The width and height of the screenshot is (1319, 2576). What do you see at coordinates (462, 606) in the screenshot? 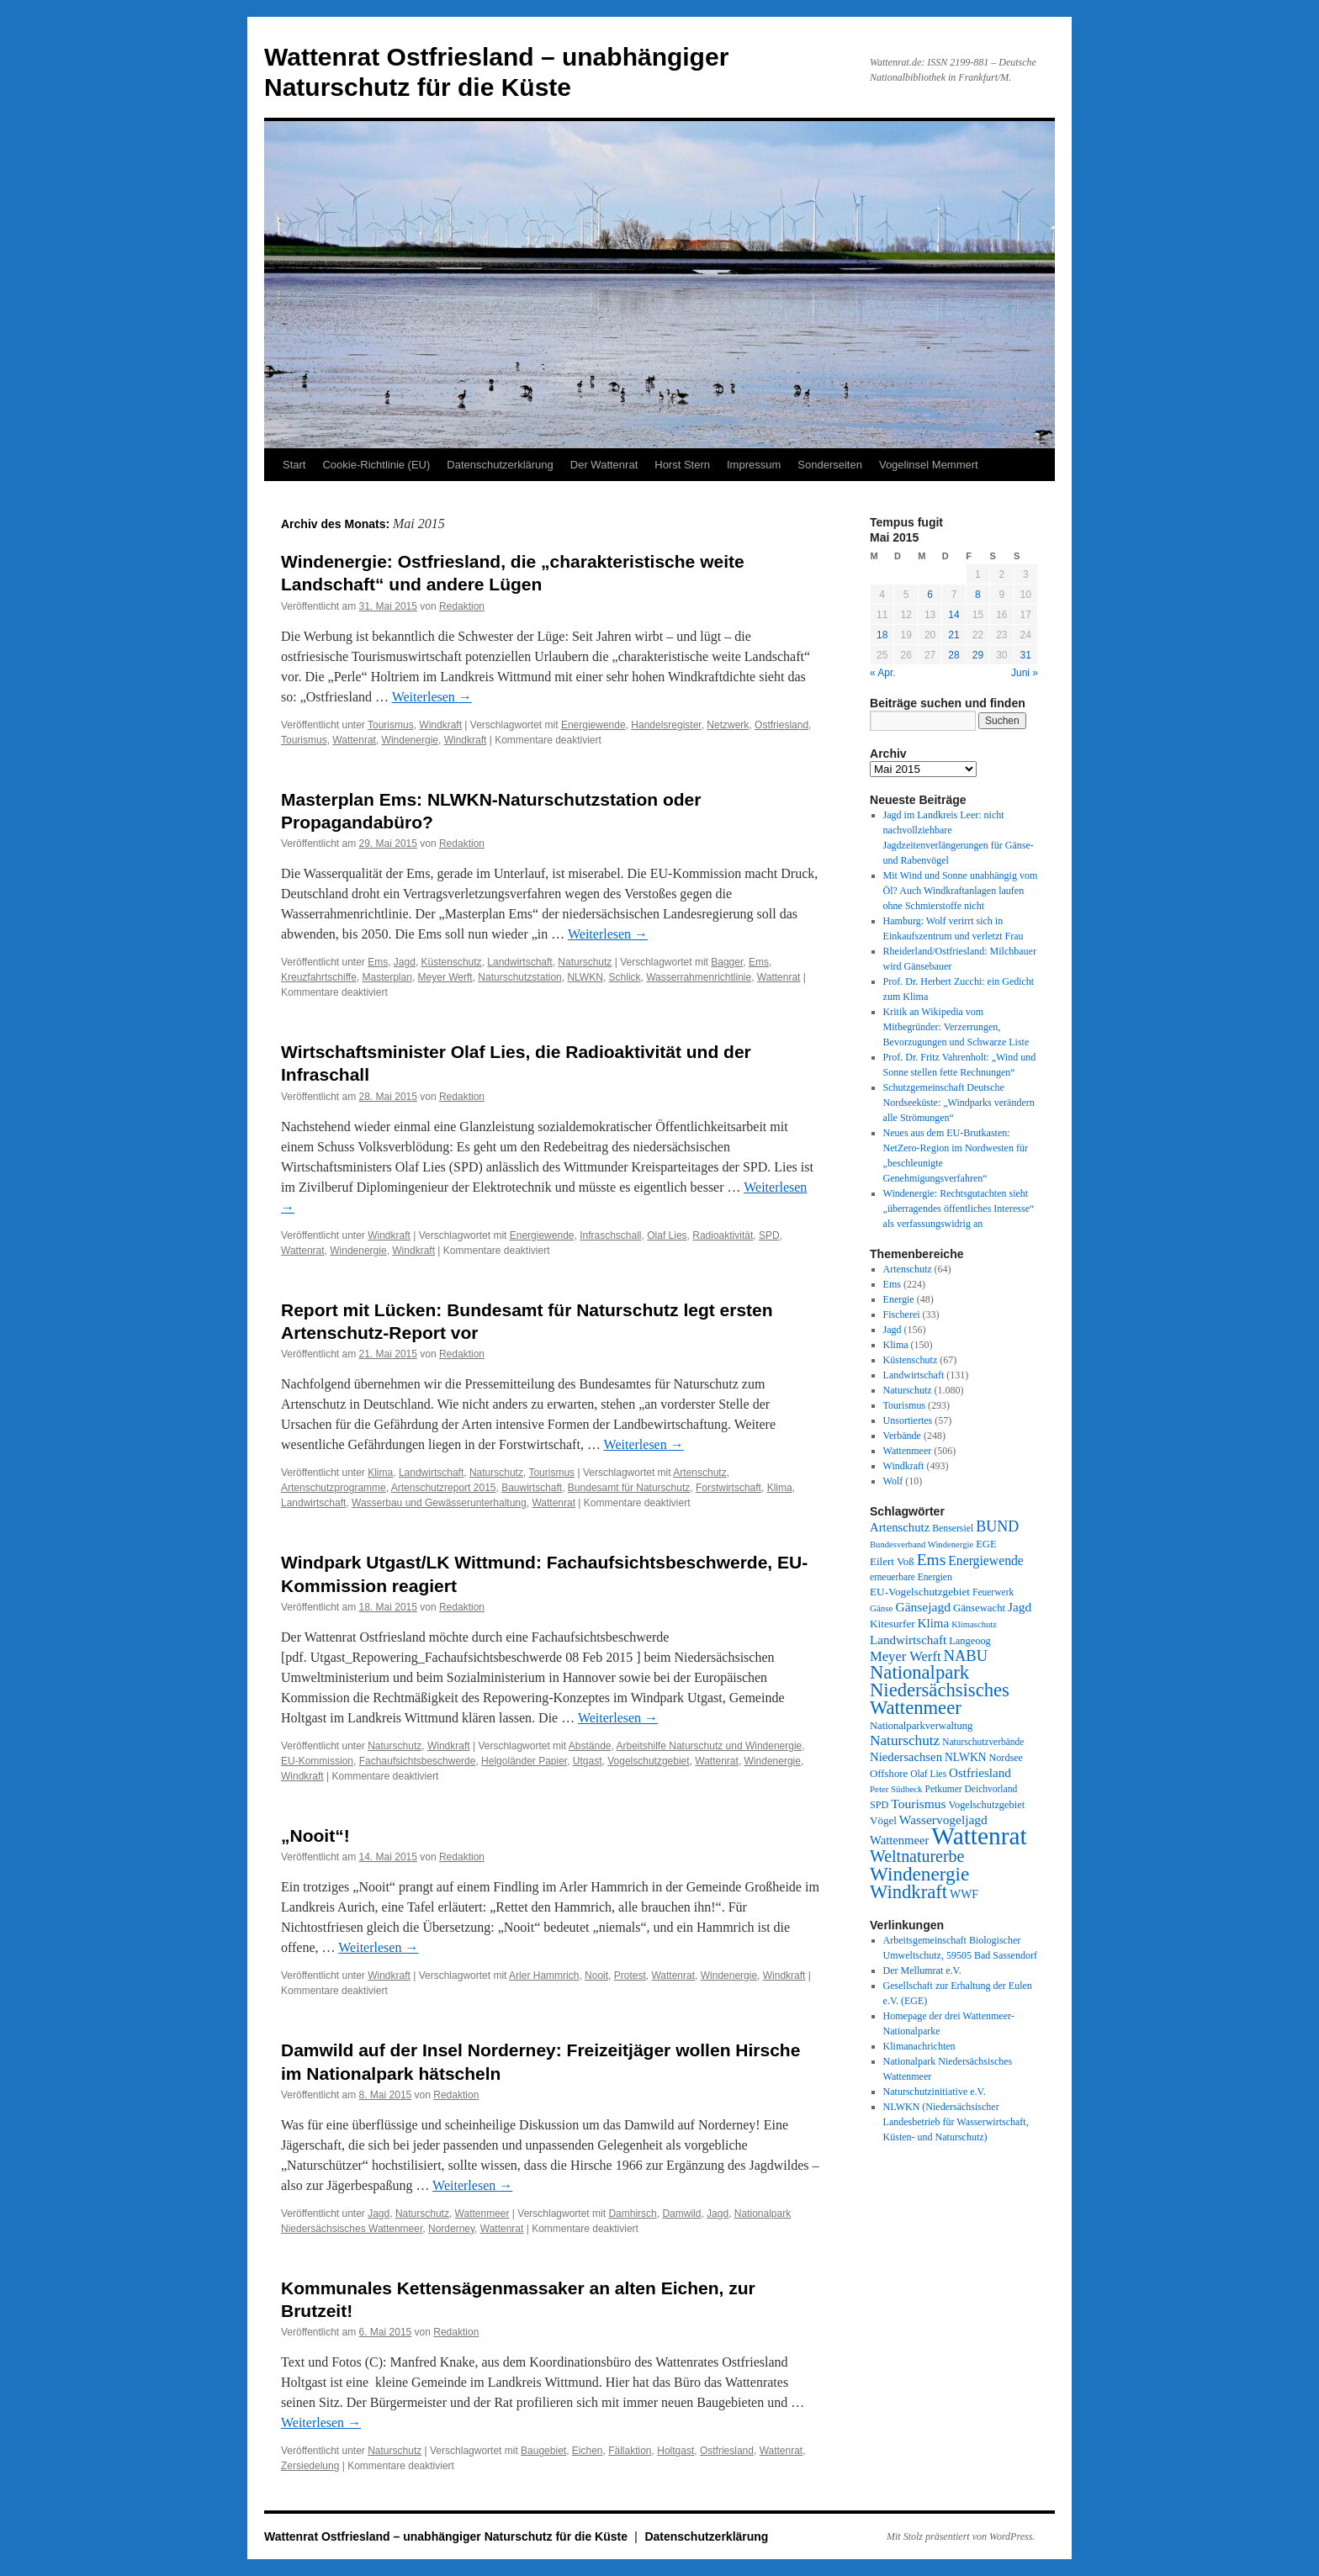
I see `Redaktion` at bounding box center [462, 606].